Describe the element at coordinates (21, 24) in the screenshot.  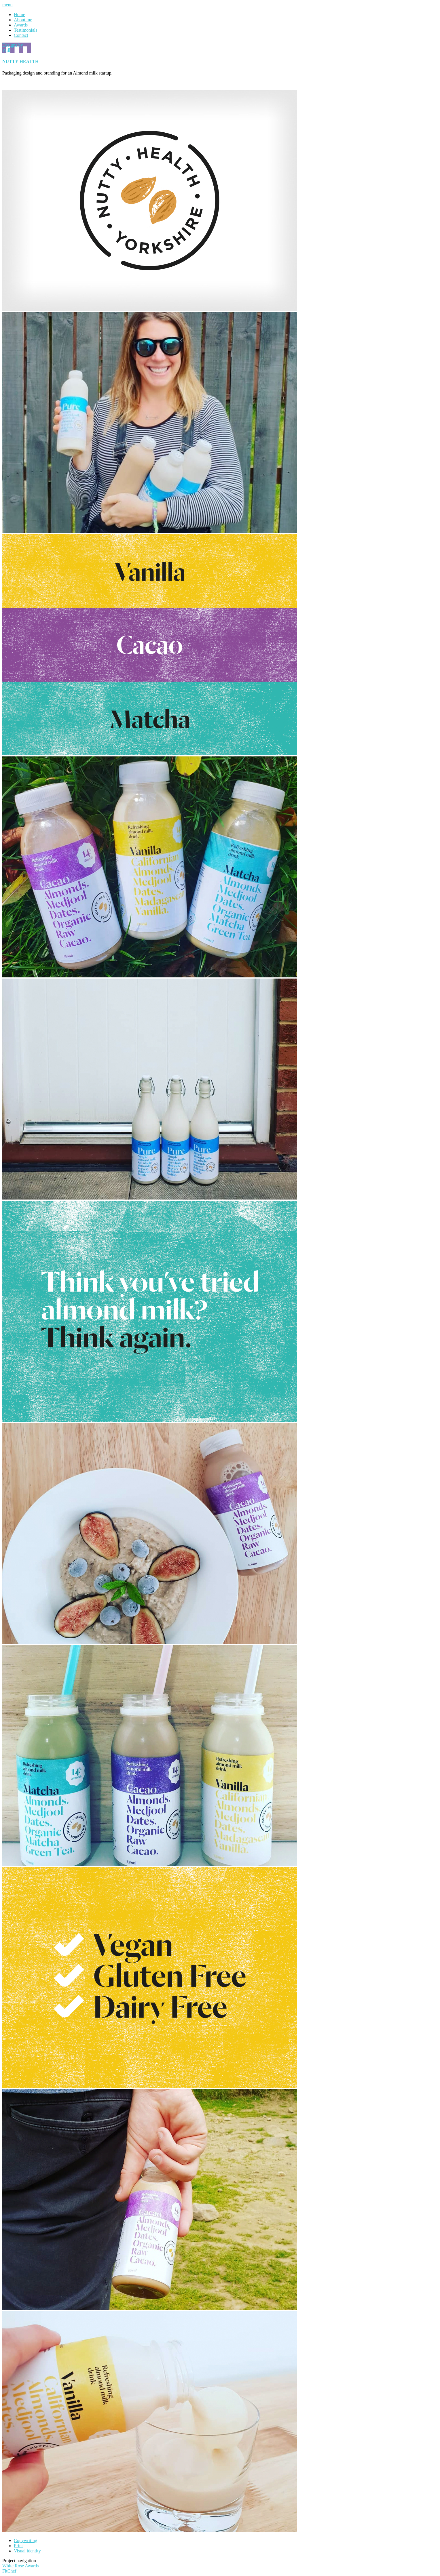
I see `Awards` at that location.